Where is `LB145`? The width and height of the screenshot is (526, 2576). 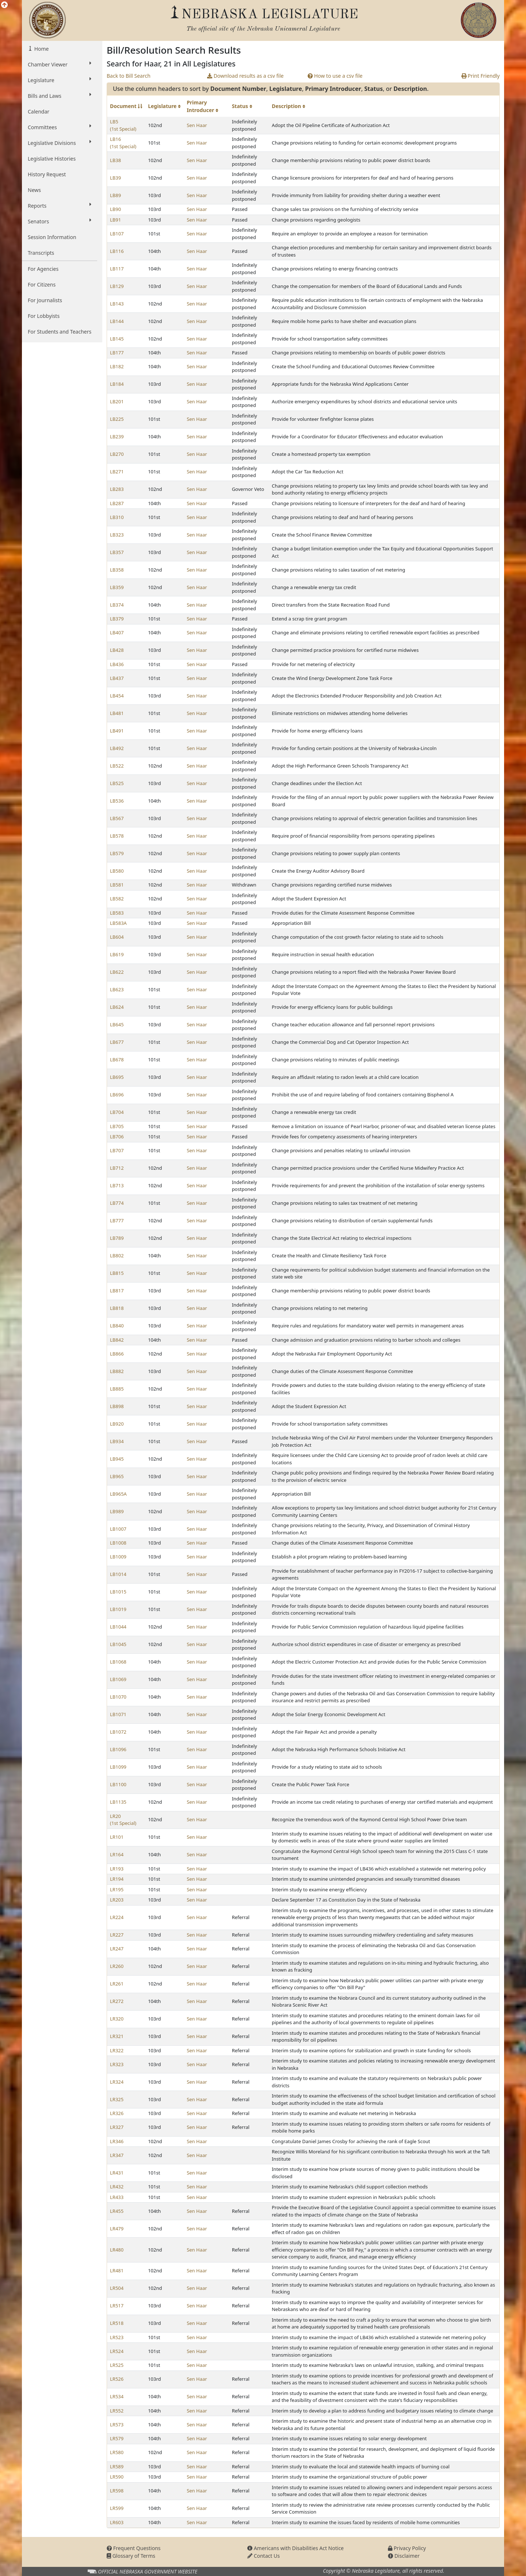
LB145 is located at coordinates (117, 338).